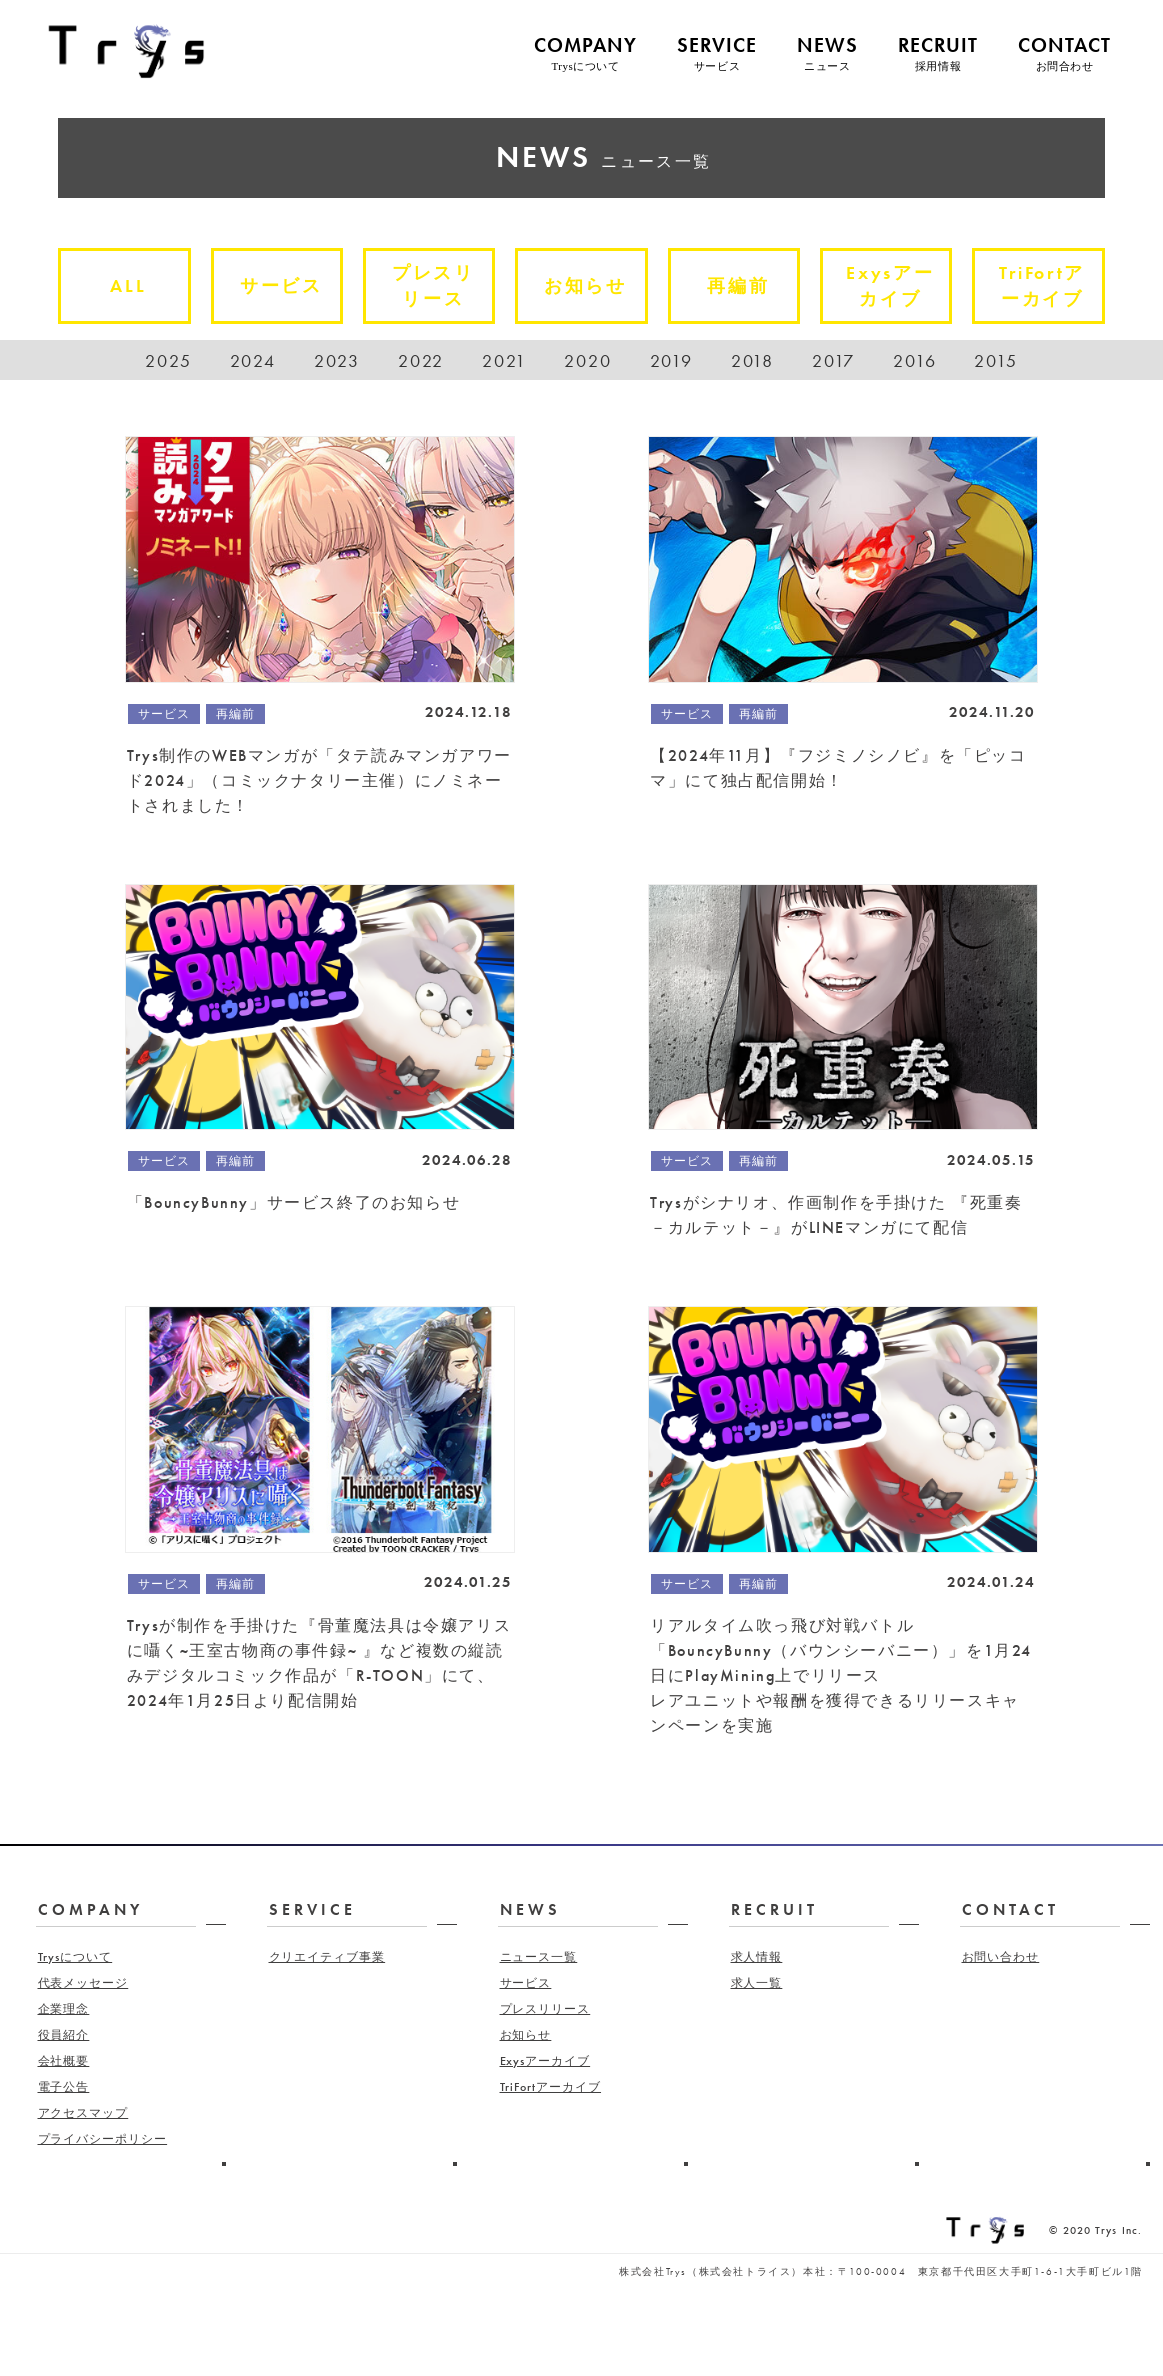 This screenshot has height=2376, width=1163. Describe the element at coordinates (671, 360) in the screenshot. I see `2019` at that location.